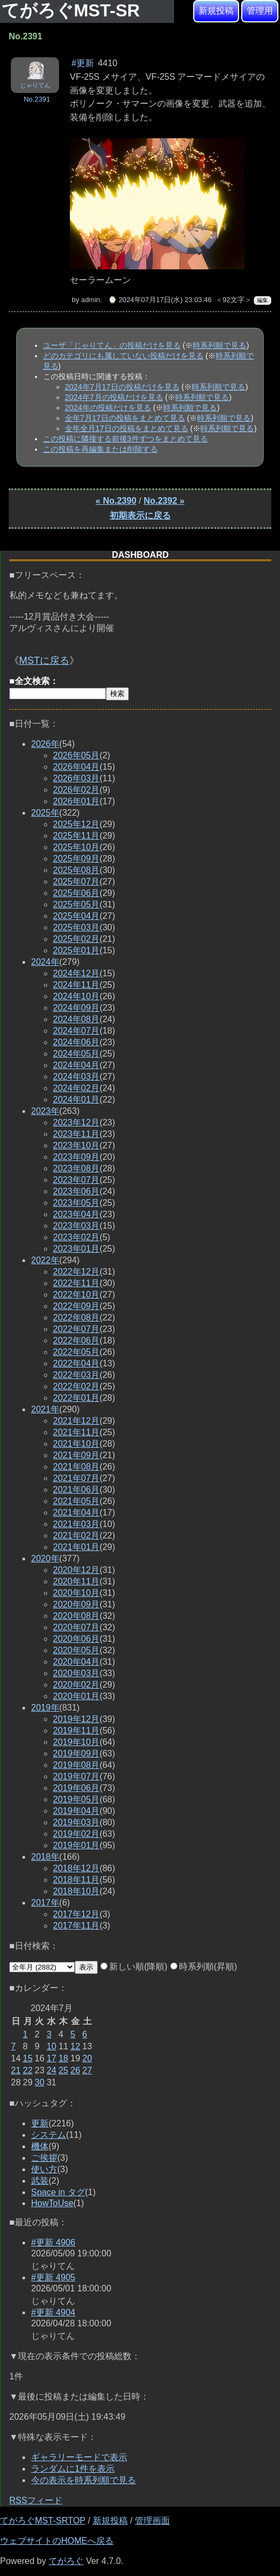  Describe the element at coordinates (203, 1966) in the screenshot. I see `時系列順(昇順)` at that location.